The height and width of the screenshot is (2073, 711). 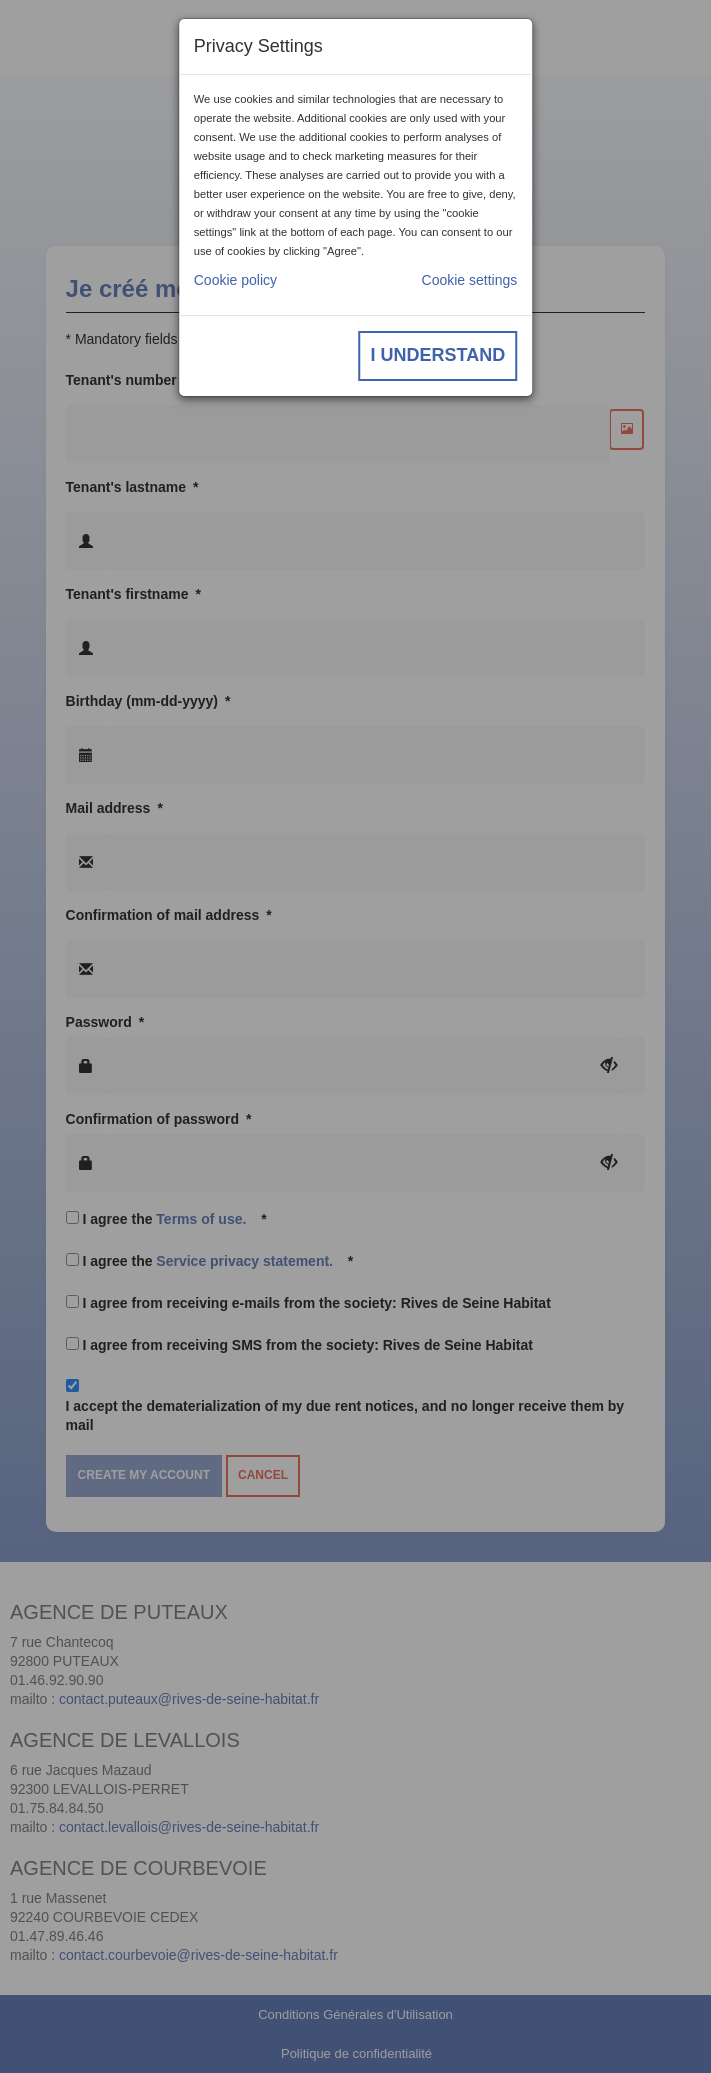 I want to click on I understand, so click(x=438, y=355).